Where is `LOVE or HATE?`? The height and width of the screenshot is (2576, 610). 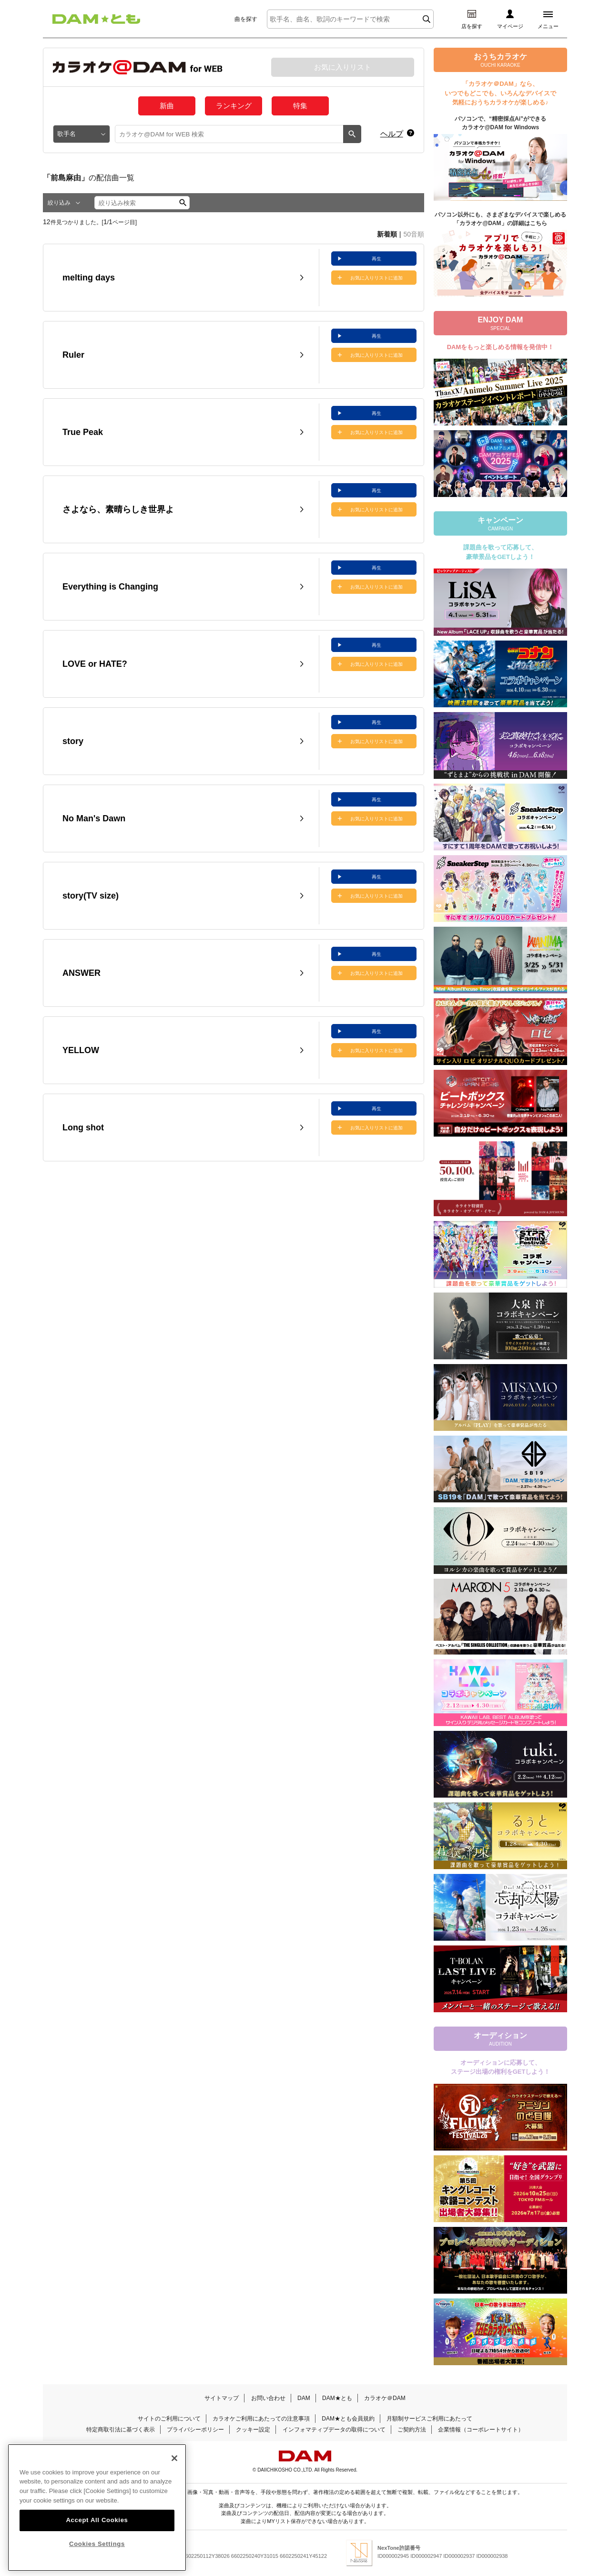 LOVE or HATE? is located at coordinates (94, 664).